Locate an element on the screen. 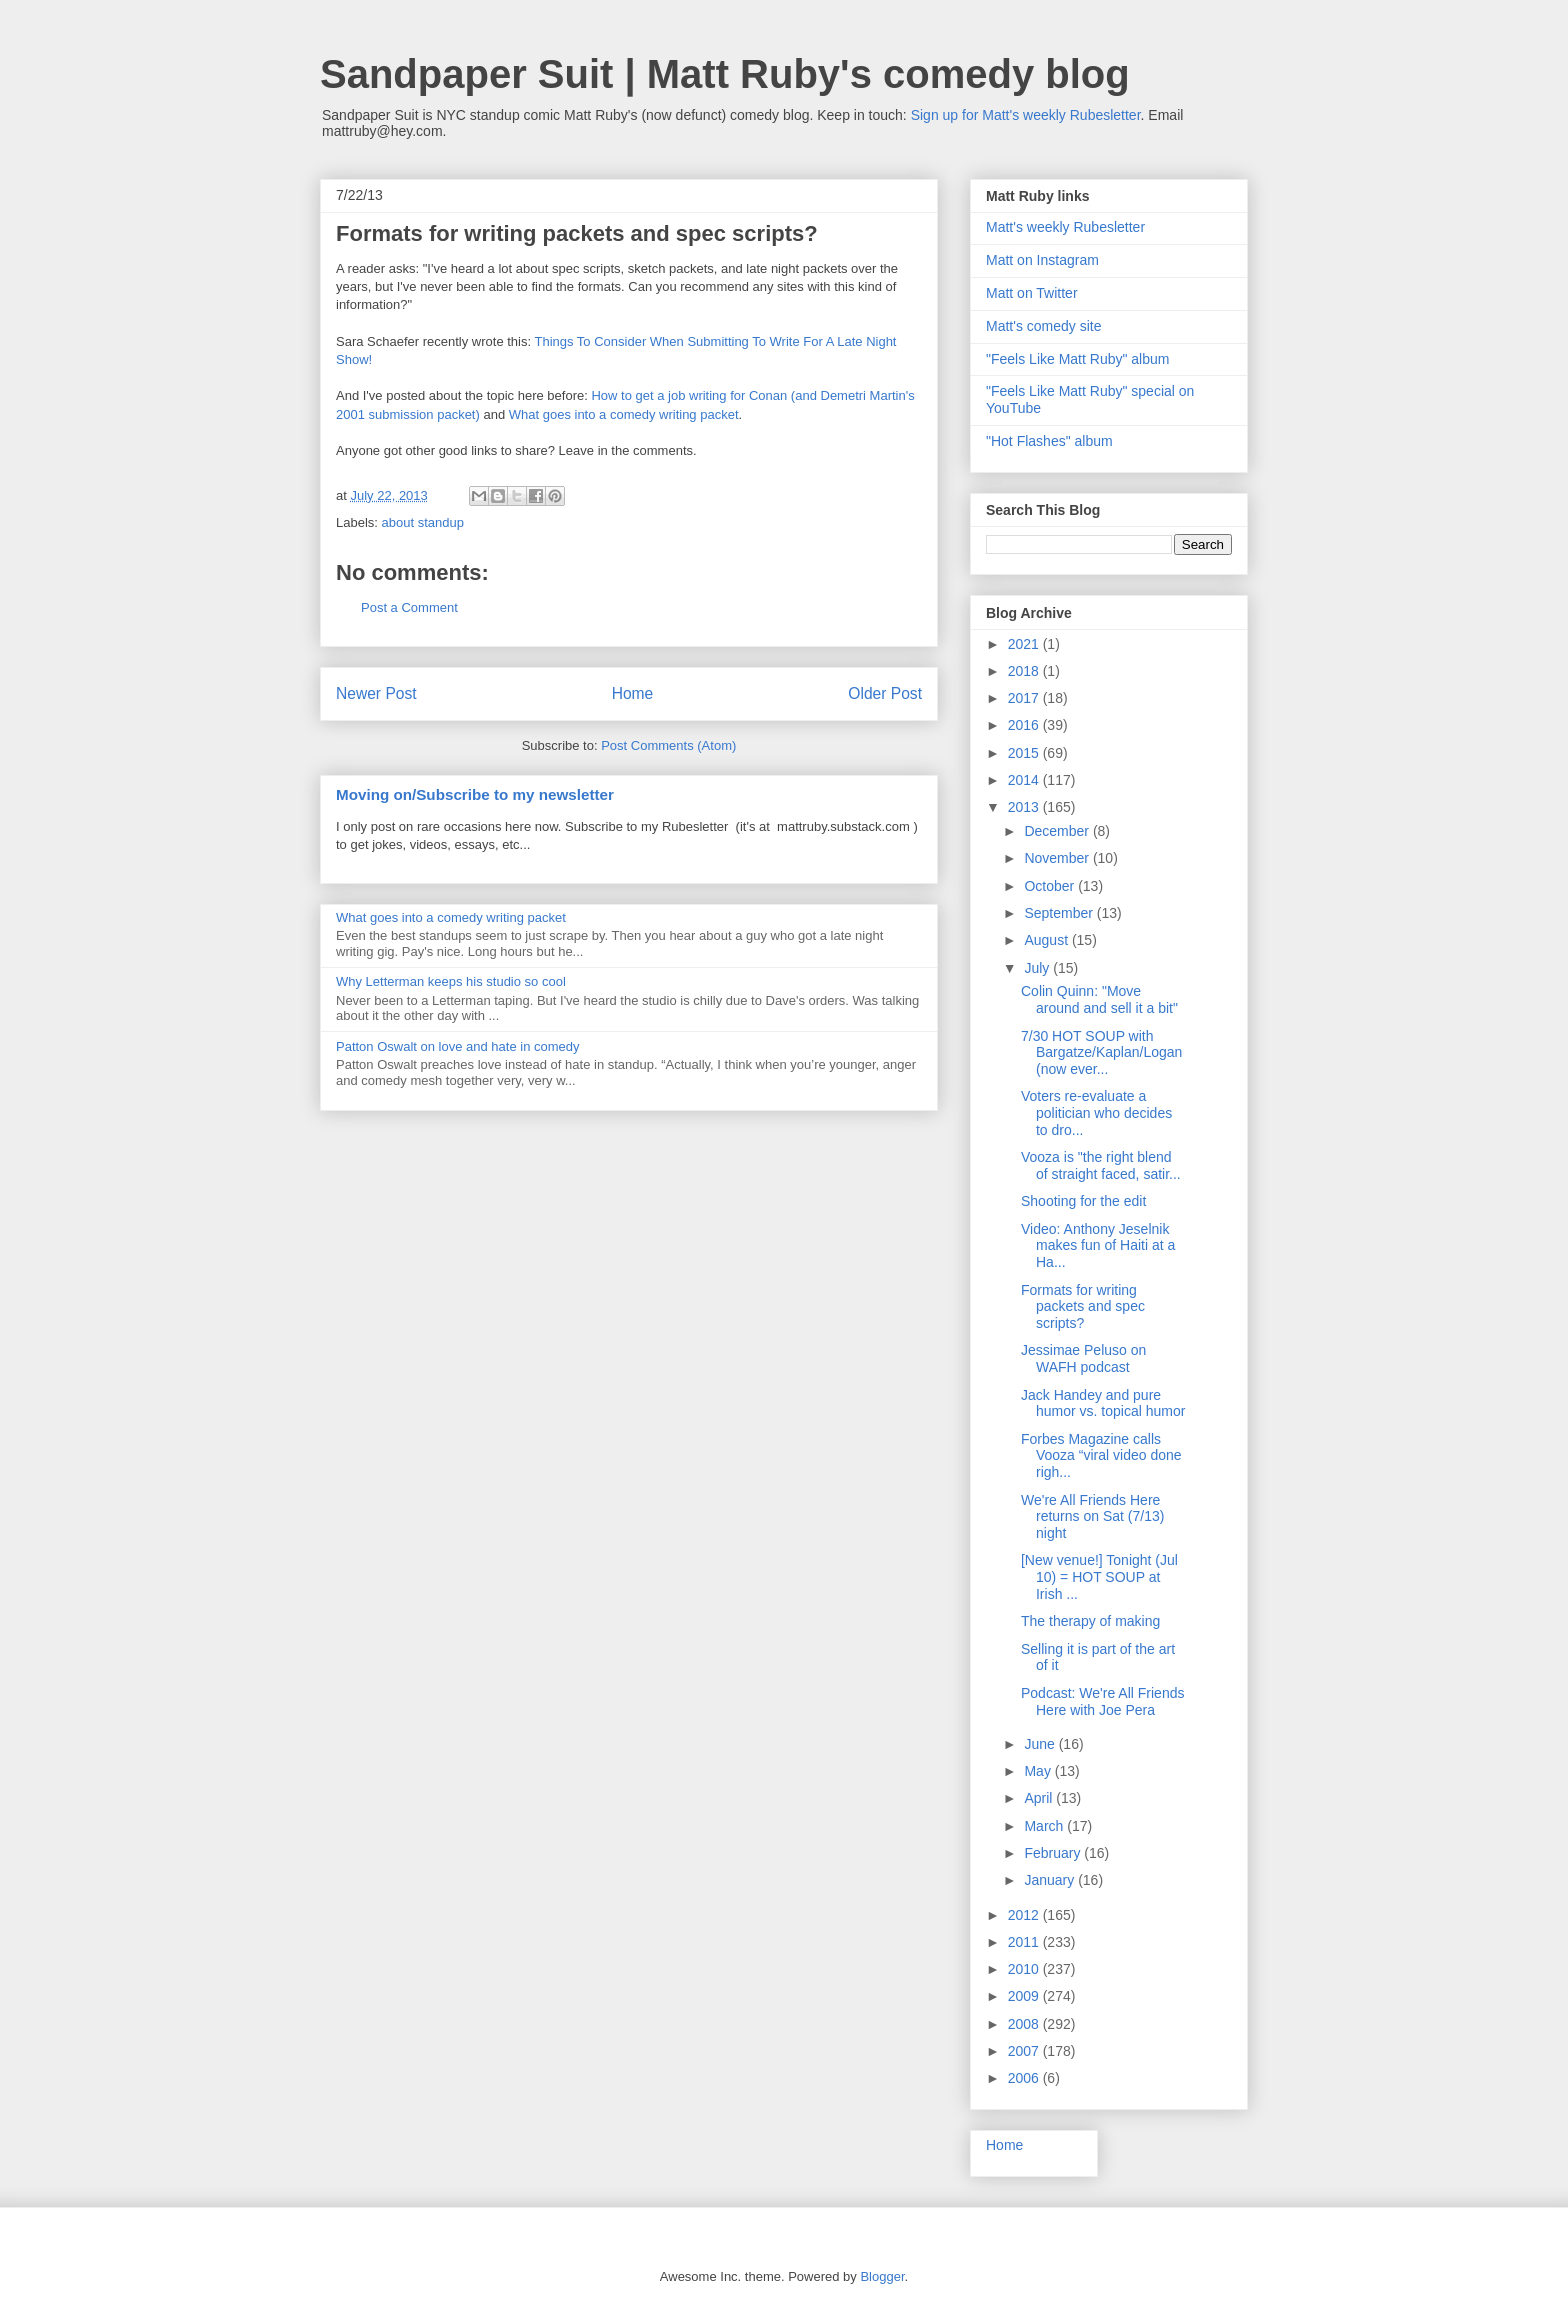  May is located at coordinates (1039, 1771).